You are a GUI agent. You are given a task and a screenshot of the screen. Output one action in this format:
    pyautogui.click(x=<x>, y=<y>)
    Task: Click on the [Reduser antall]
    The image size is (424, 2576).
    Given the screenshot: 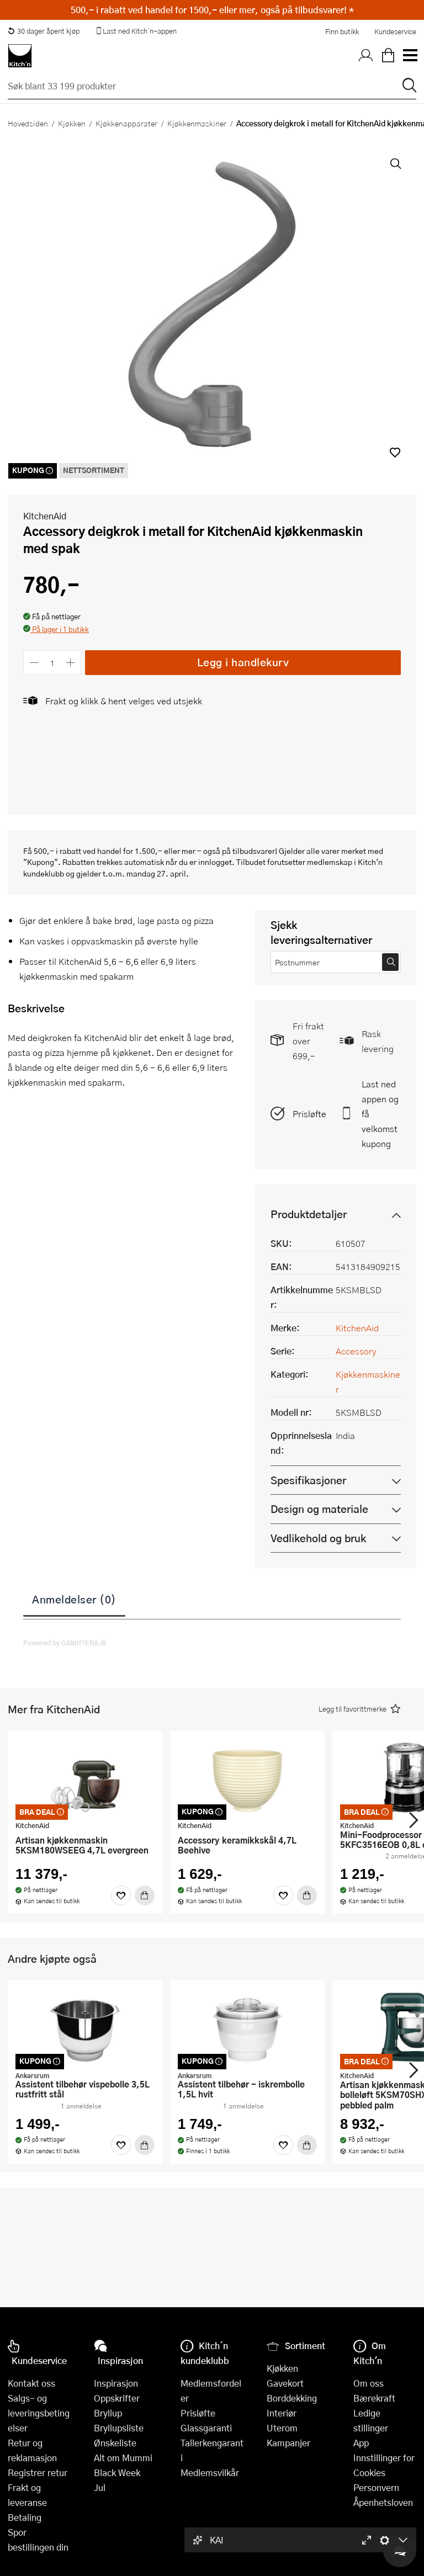 What is the action you would take?
    pyautogui.click(x=34, y=662)
    